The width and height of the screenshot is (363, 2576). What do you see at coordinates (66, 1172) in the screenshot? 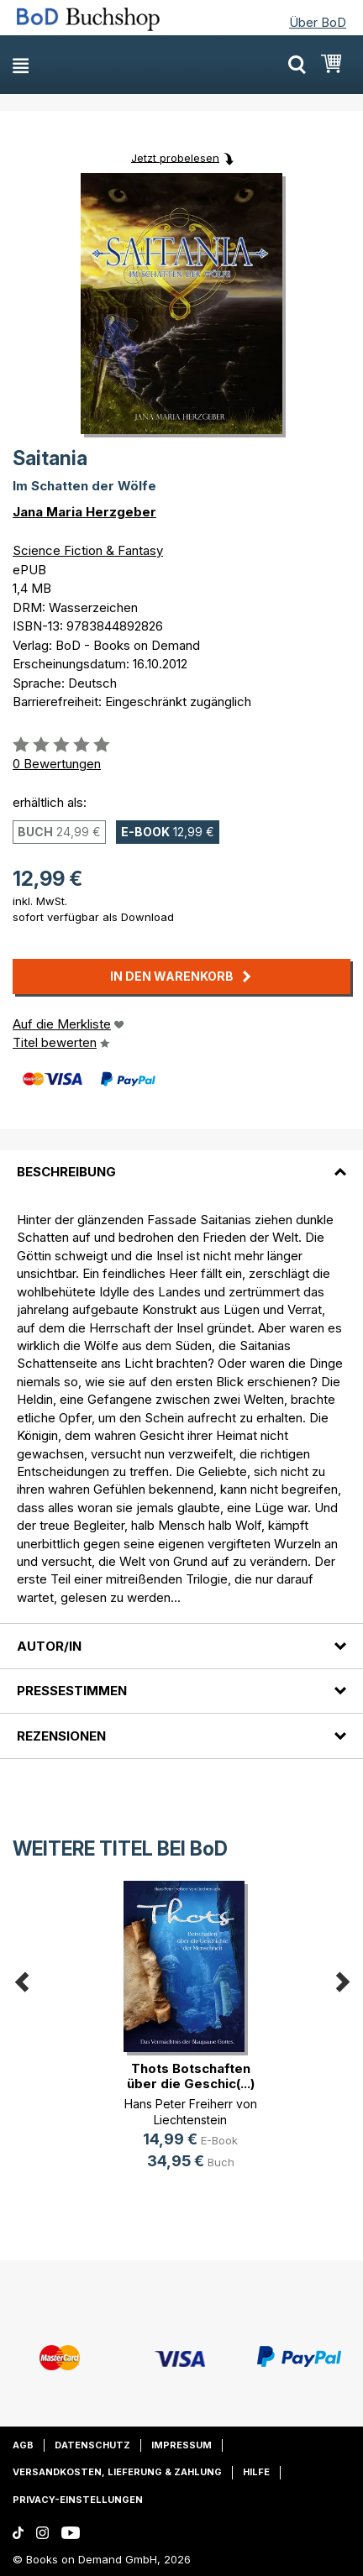
I see `Beschreibung` at bounding box center [66, 1172].